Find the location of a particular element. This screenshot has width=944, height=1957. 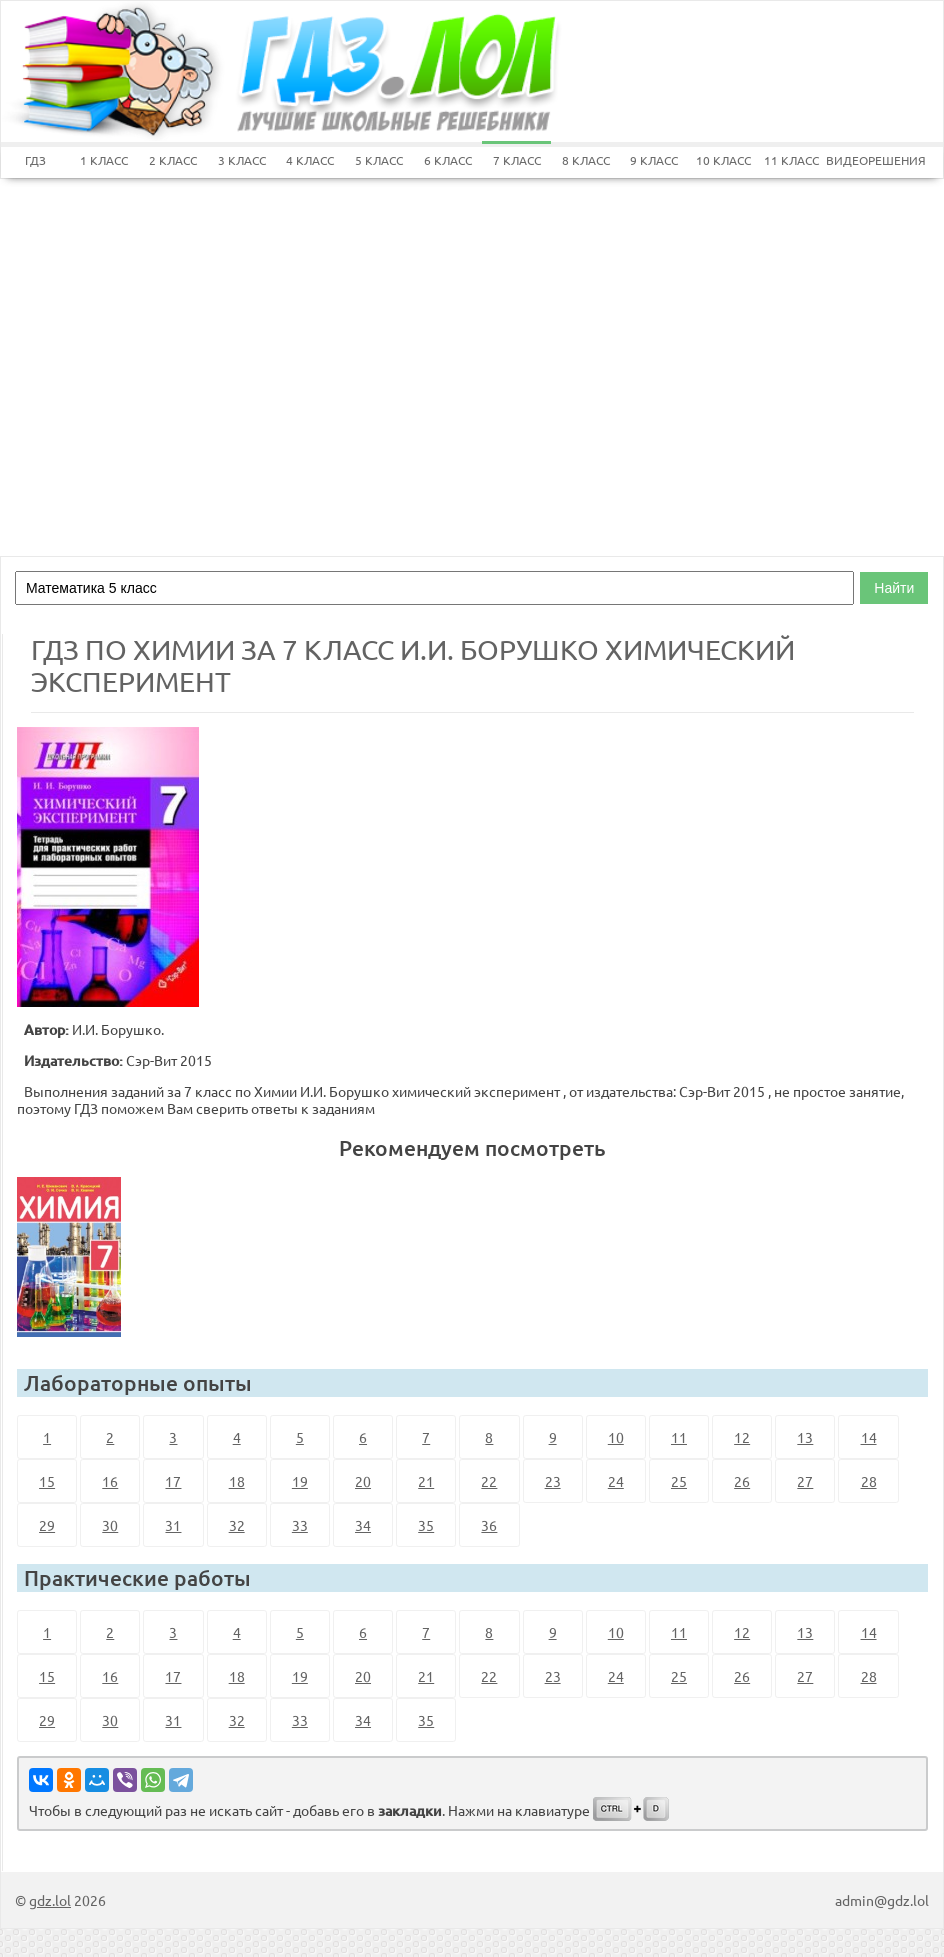

27 is located at coordinates (805, 1481).